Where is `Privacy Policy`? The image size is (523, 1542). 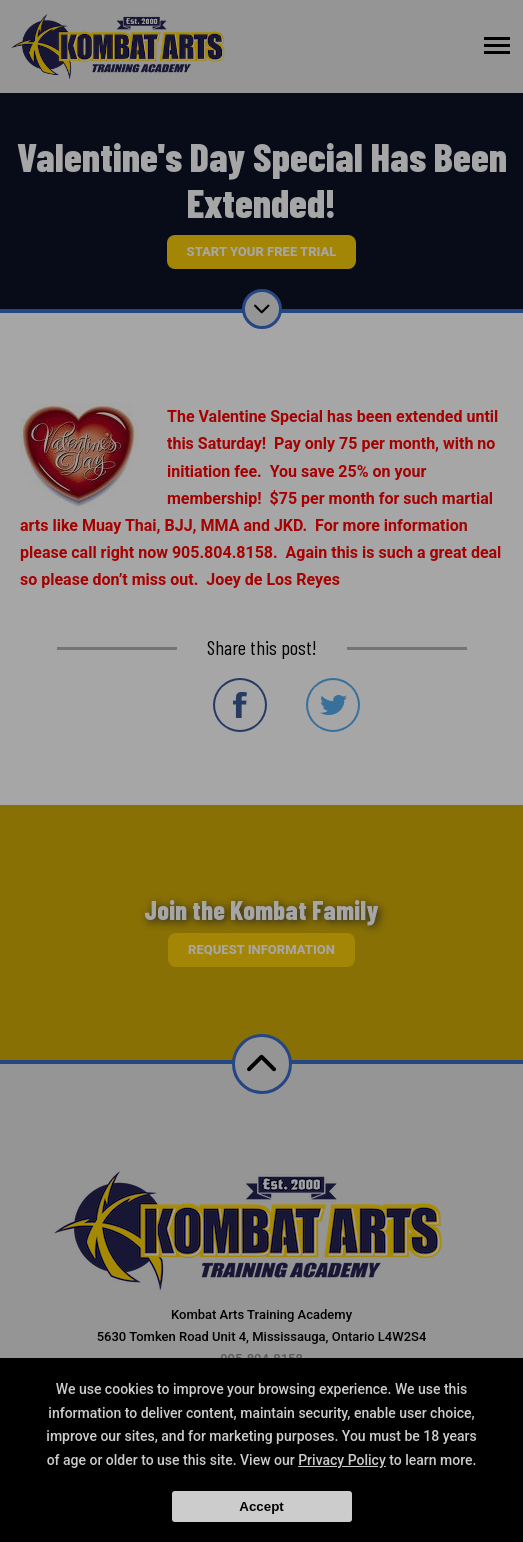
Privacy Policy is located at coordinates (342, 1460).